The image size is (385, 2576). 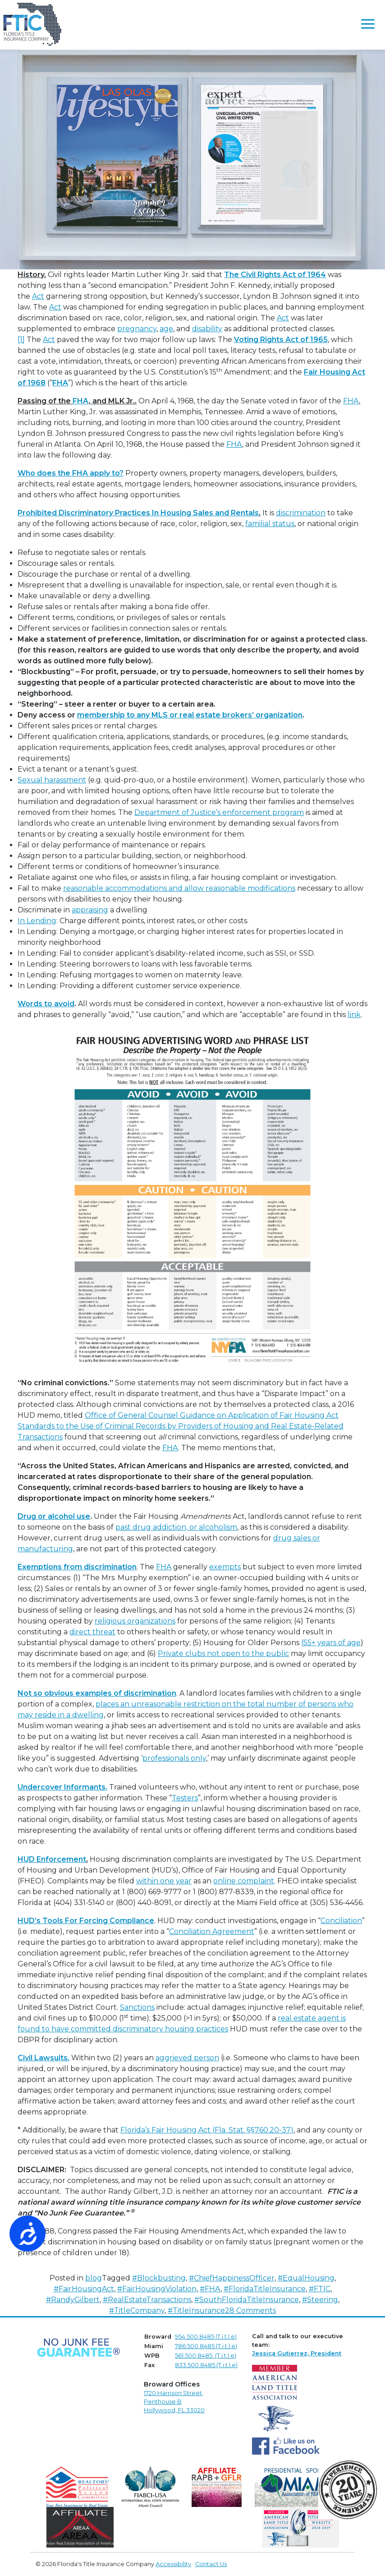 What do you see at coordinates (210, 2289) in the screenshot?
I see `#FHA` at bounding box center [210, 2289].